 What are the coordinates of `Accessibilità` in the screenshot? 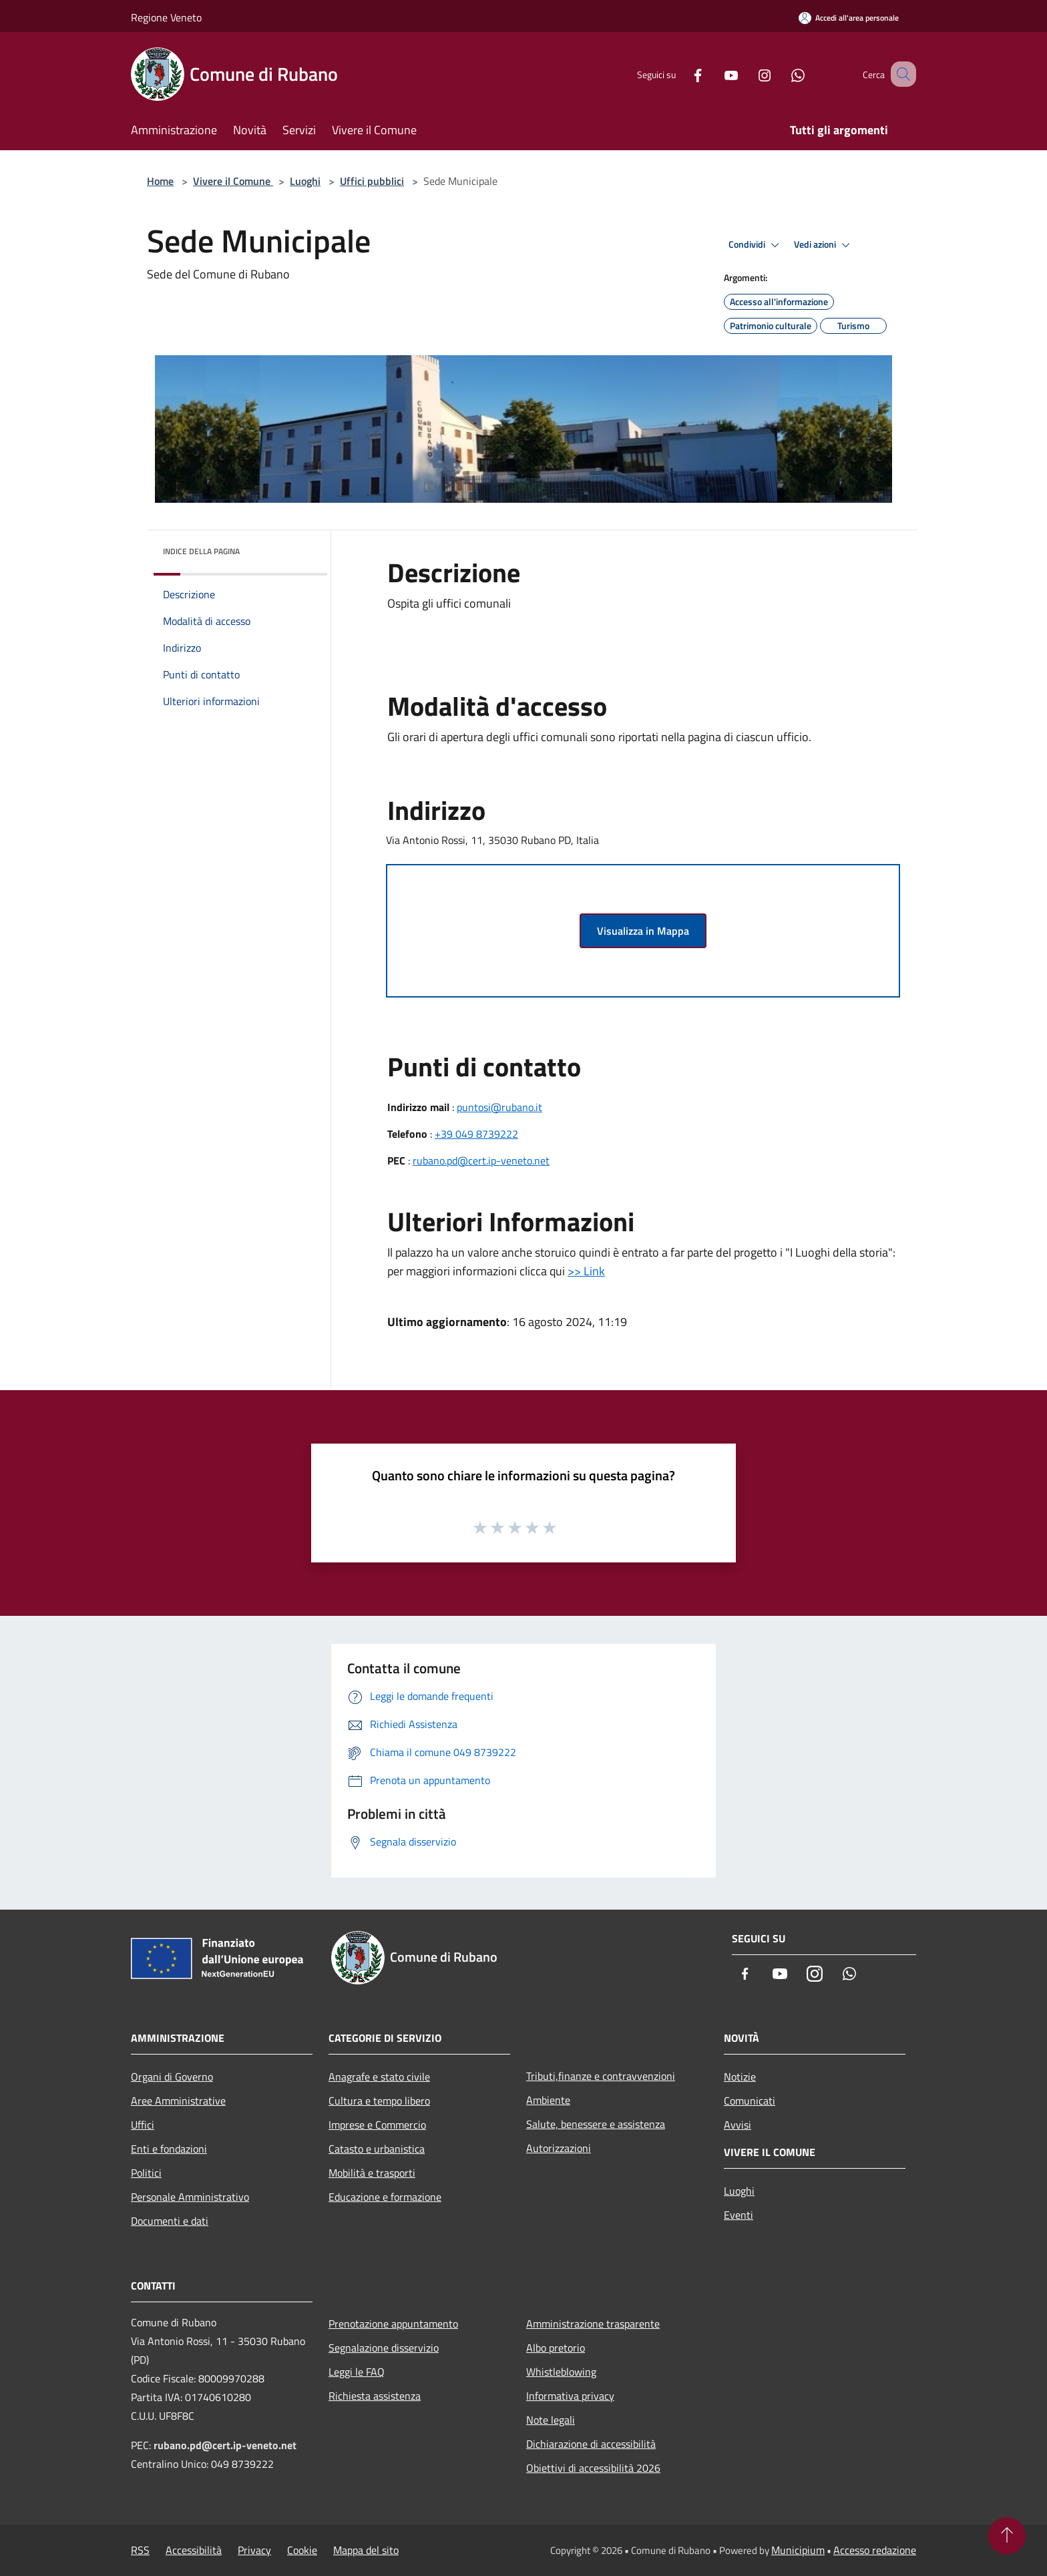 It's located at (194, 2550).